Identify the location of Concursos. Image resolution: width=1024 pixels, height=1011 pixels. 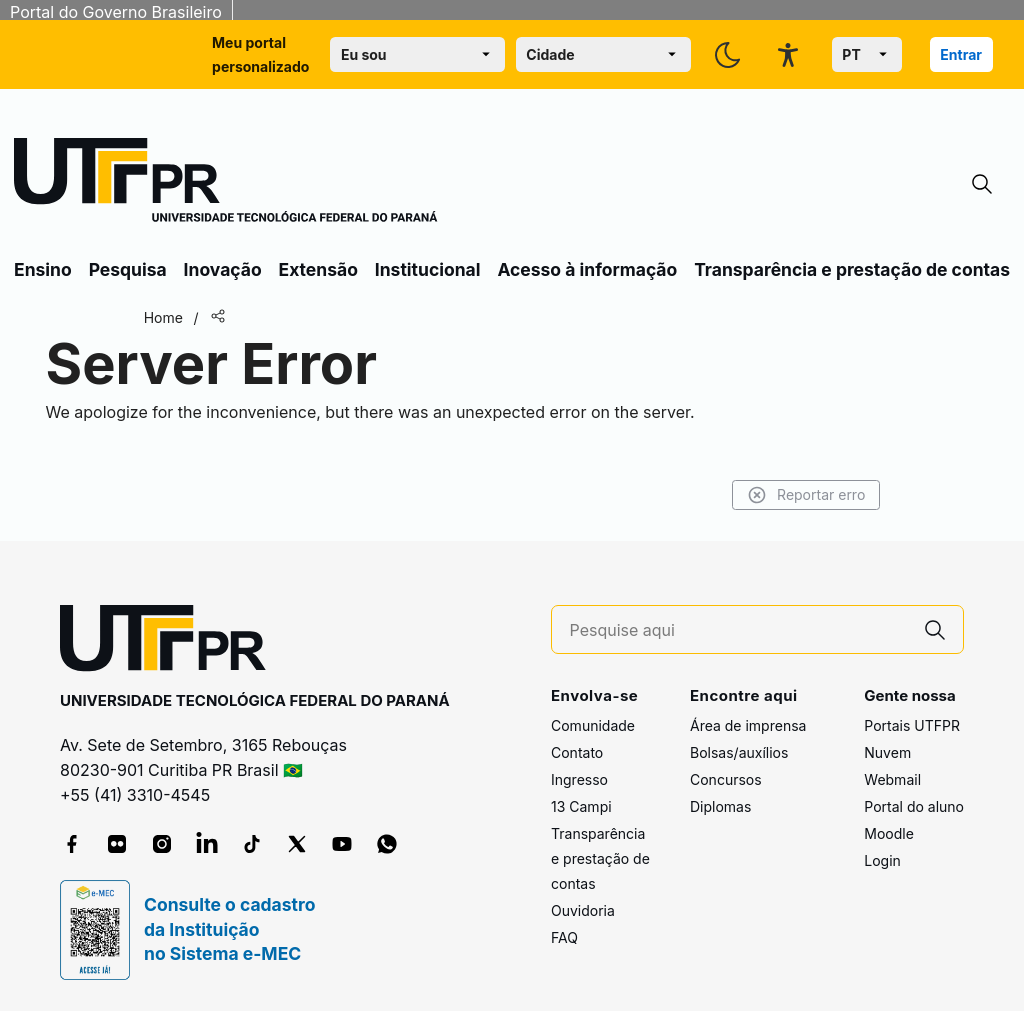
(726, 779).